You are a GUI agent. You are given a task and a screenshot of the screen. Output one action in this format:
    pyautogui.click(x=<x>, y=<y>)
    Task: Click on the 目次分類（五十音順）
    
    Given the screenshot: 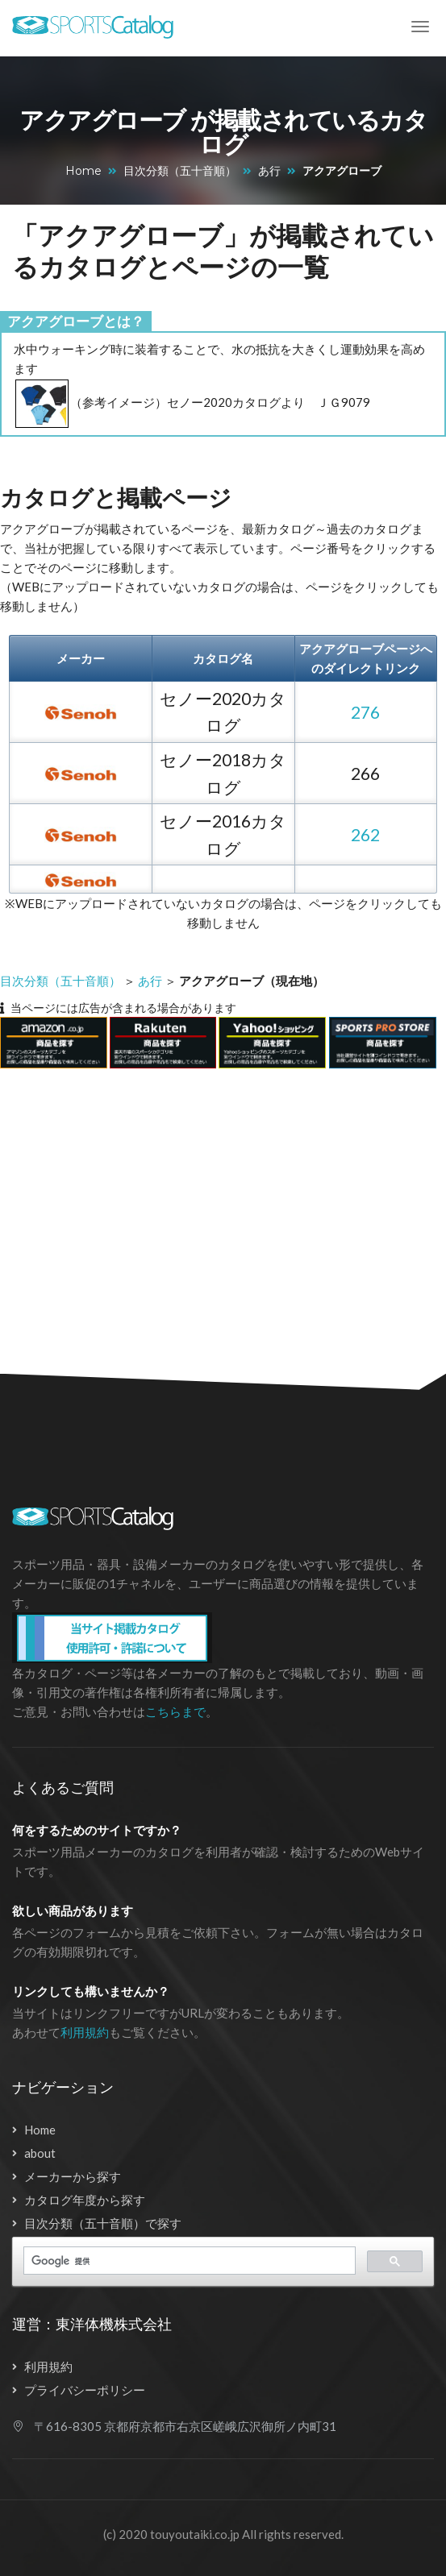 What is the action you would take?
    pyautogui.click(x=179, y=171)
    